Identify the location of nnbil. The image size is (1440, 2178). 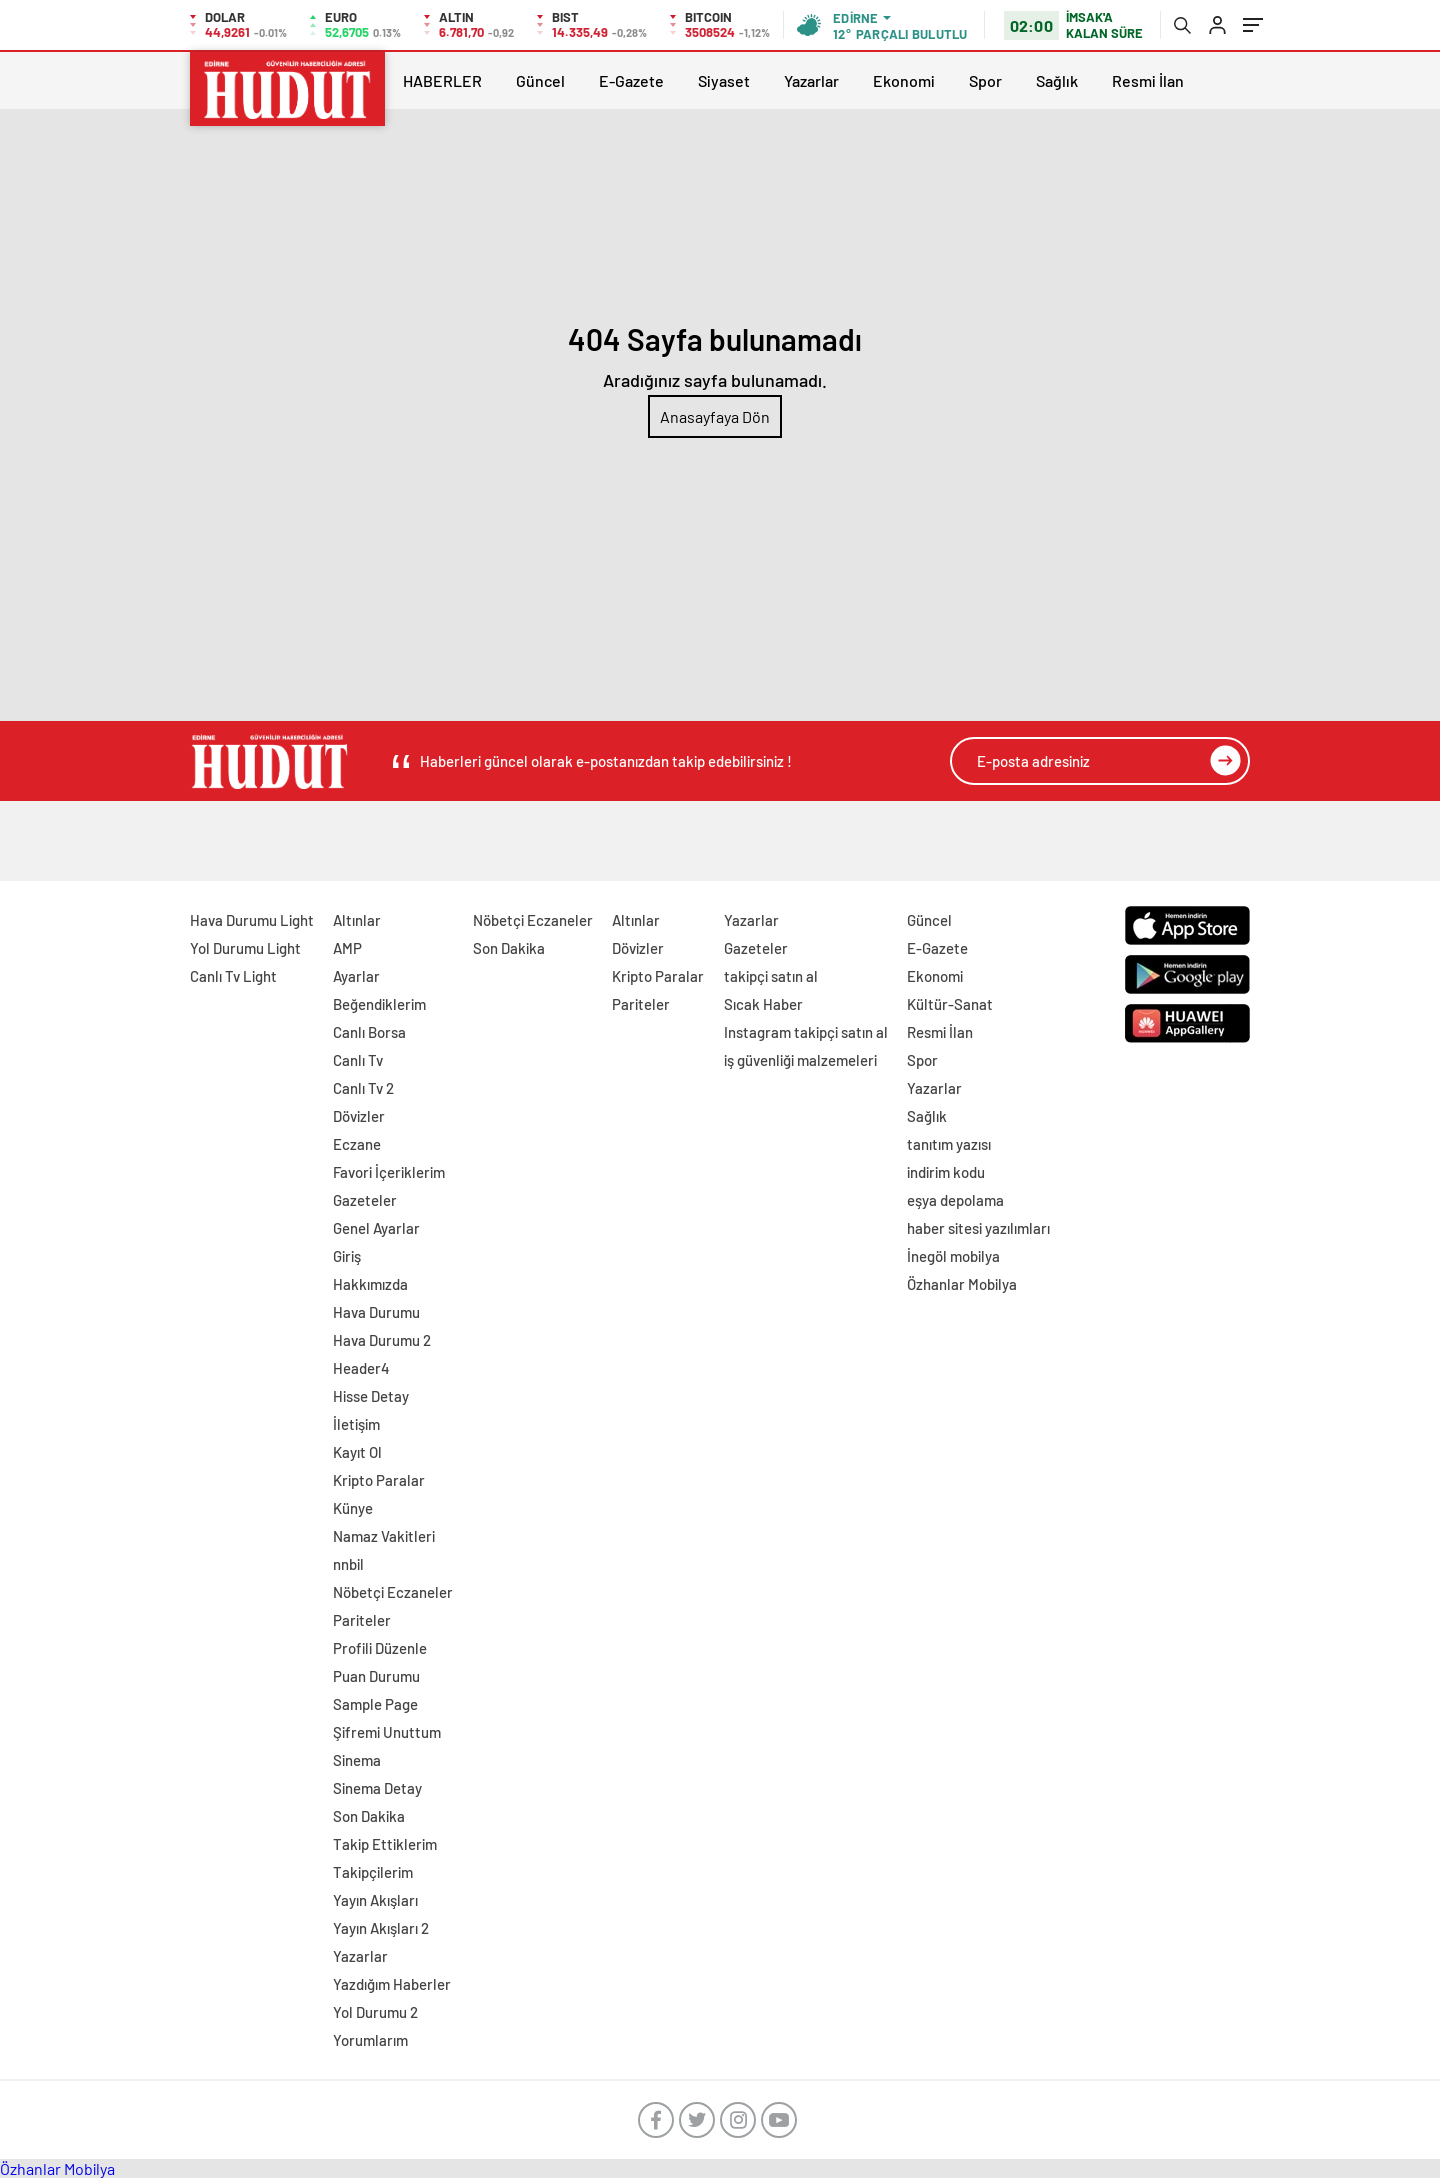
(348, 1564).